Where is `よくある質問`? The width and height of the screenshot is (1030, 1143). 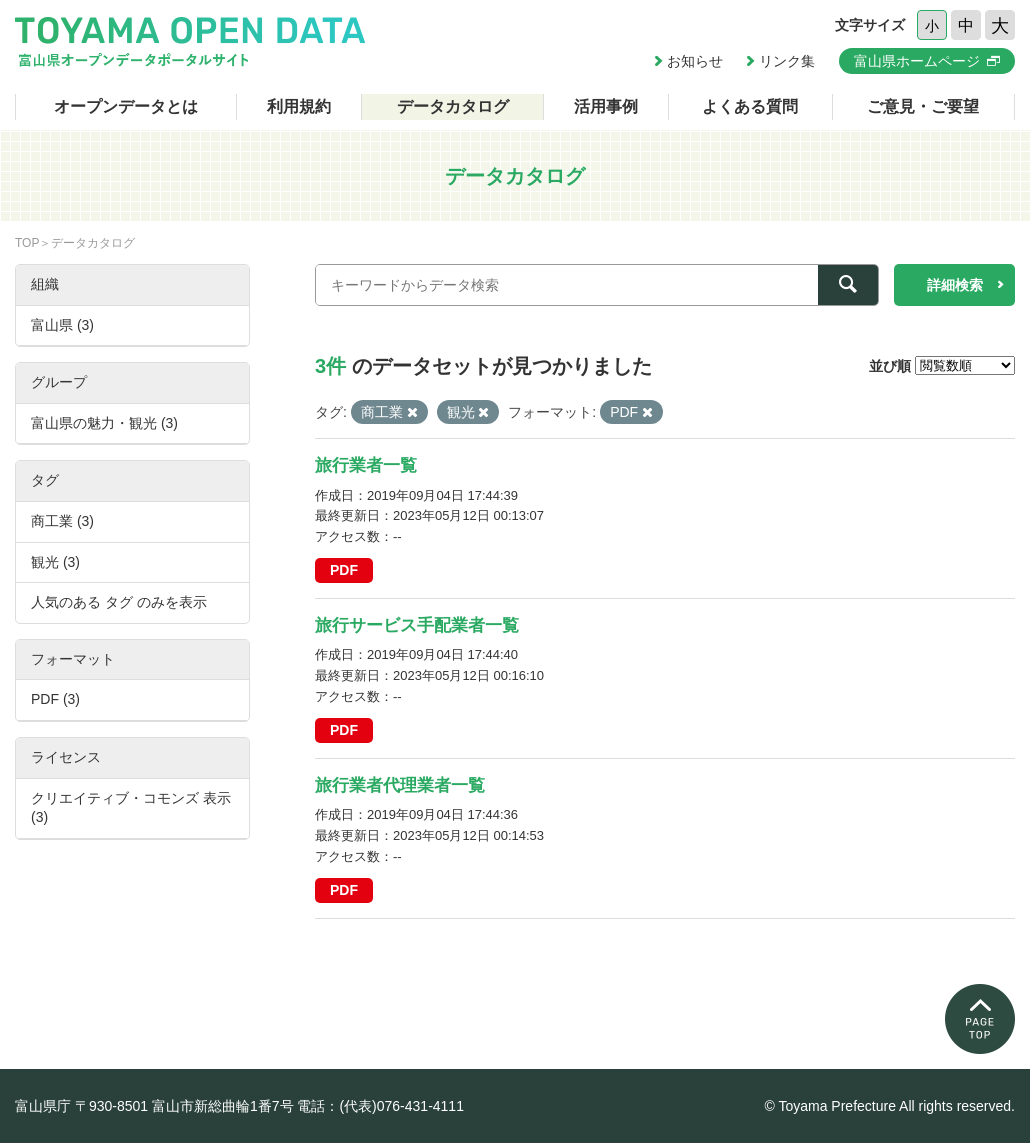
よくある質問 is located at coordinates (750, 106).